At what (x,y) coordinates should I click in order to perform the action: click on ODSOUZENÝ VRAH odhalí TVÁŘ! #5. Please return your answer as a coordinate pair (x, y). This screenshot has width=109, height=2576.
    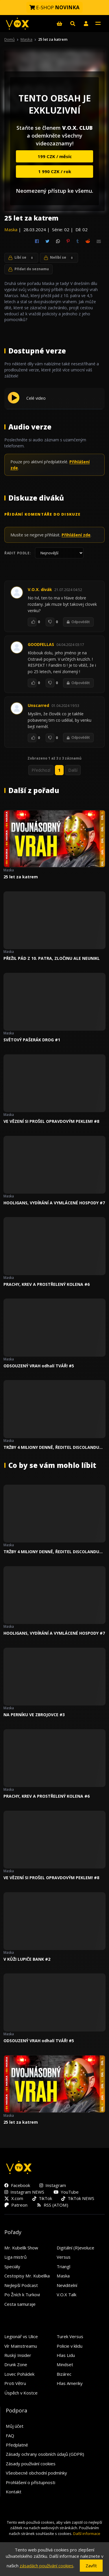
    Looking at the image, I should click on (38, 1365).